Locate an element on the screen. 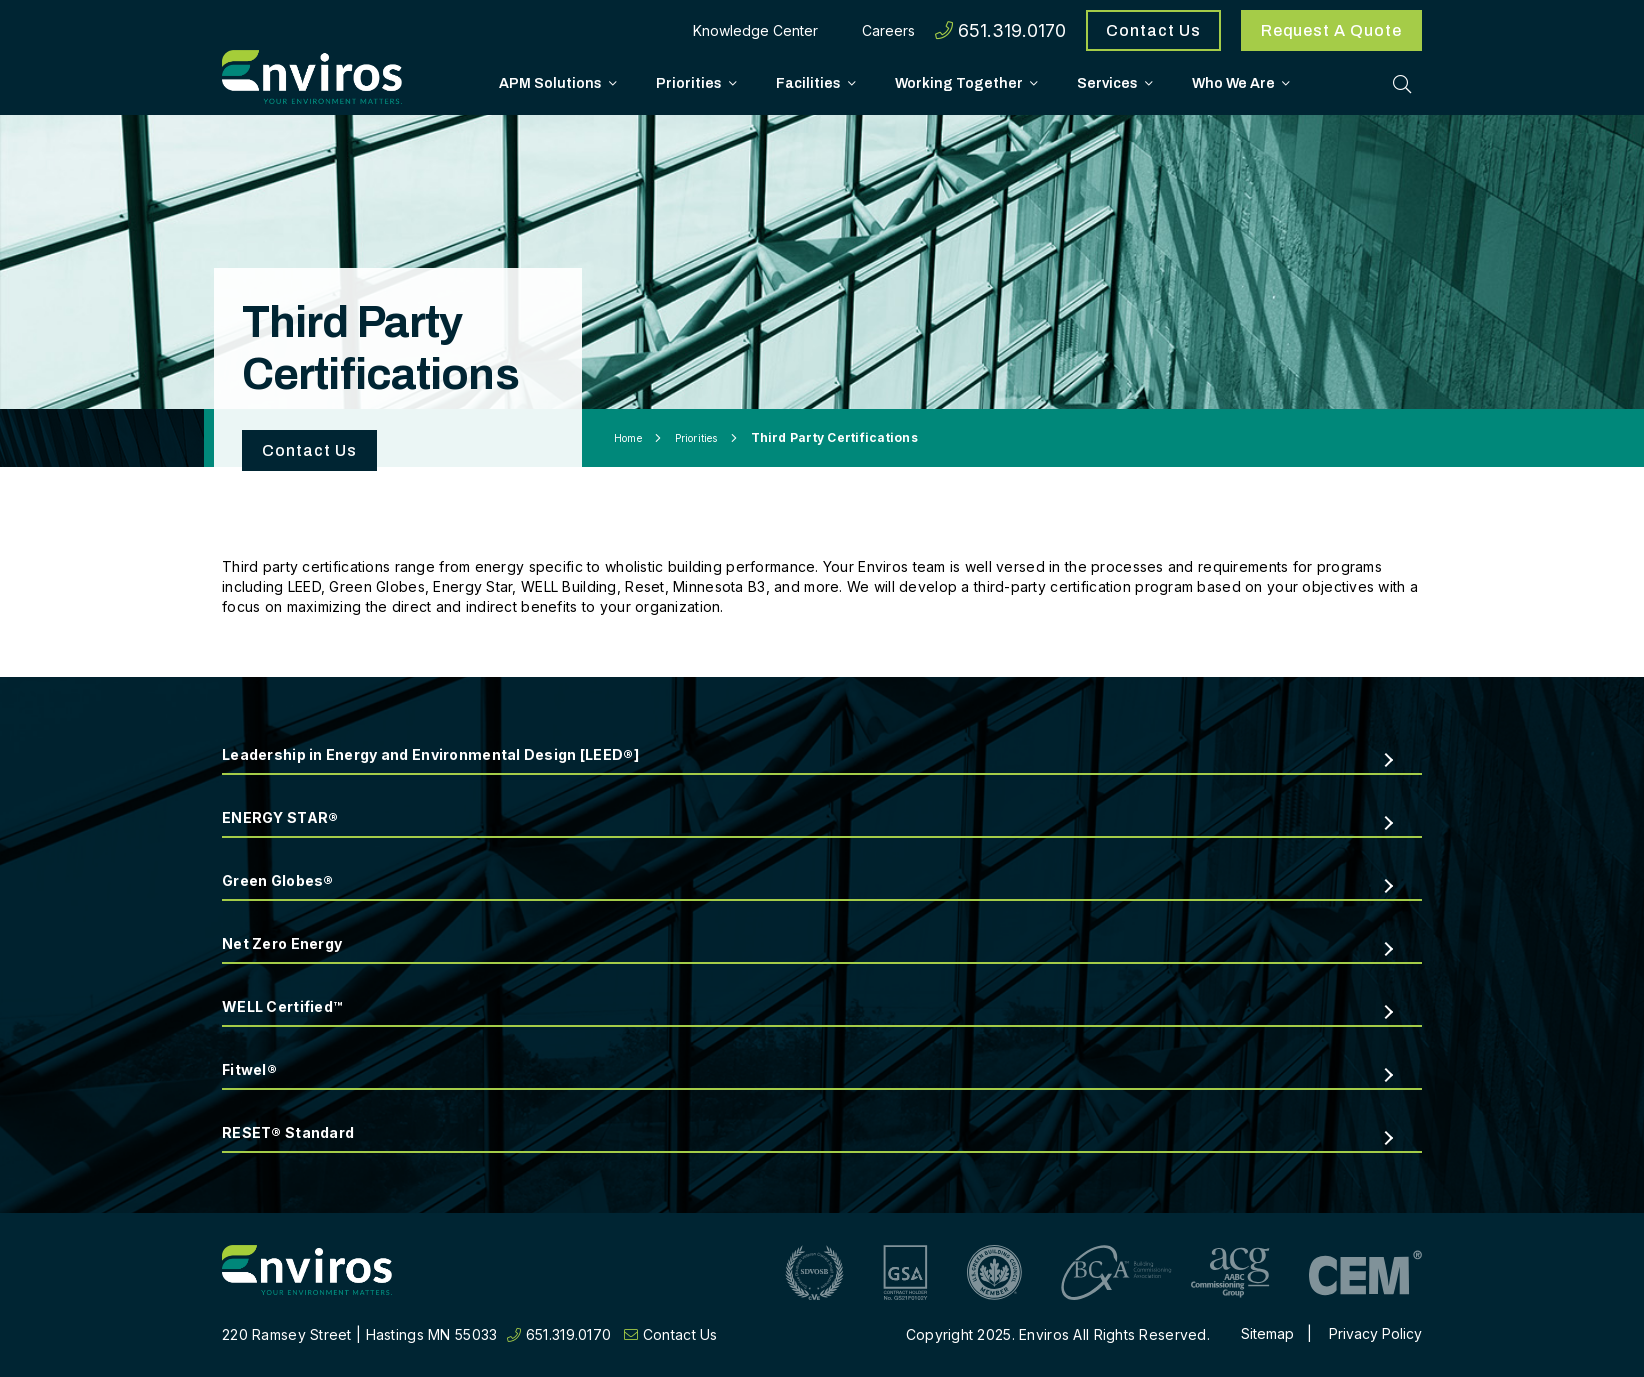 This screenshot has width=1644, height=1377. 651.319.0170 is located at coordinates (1000, 30).